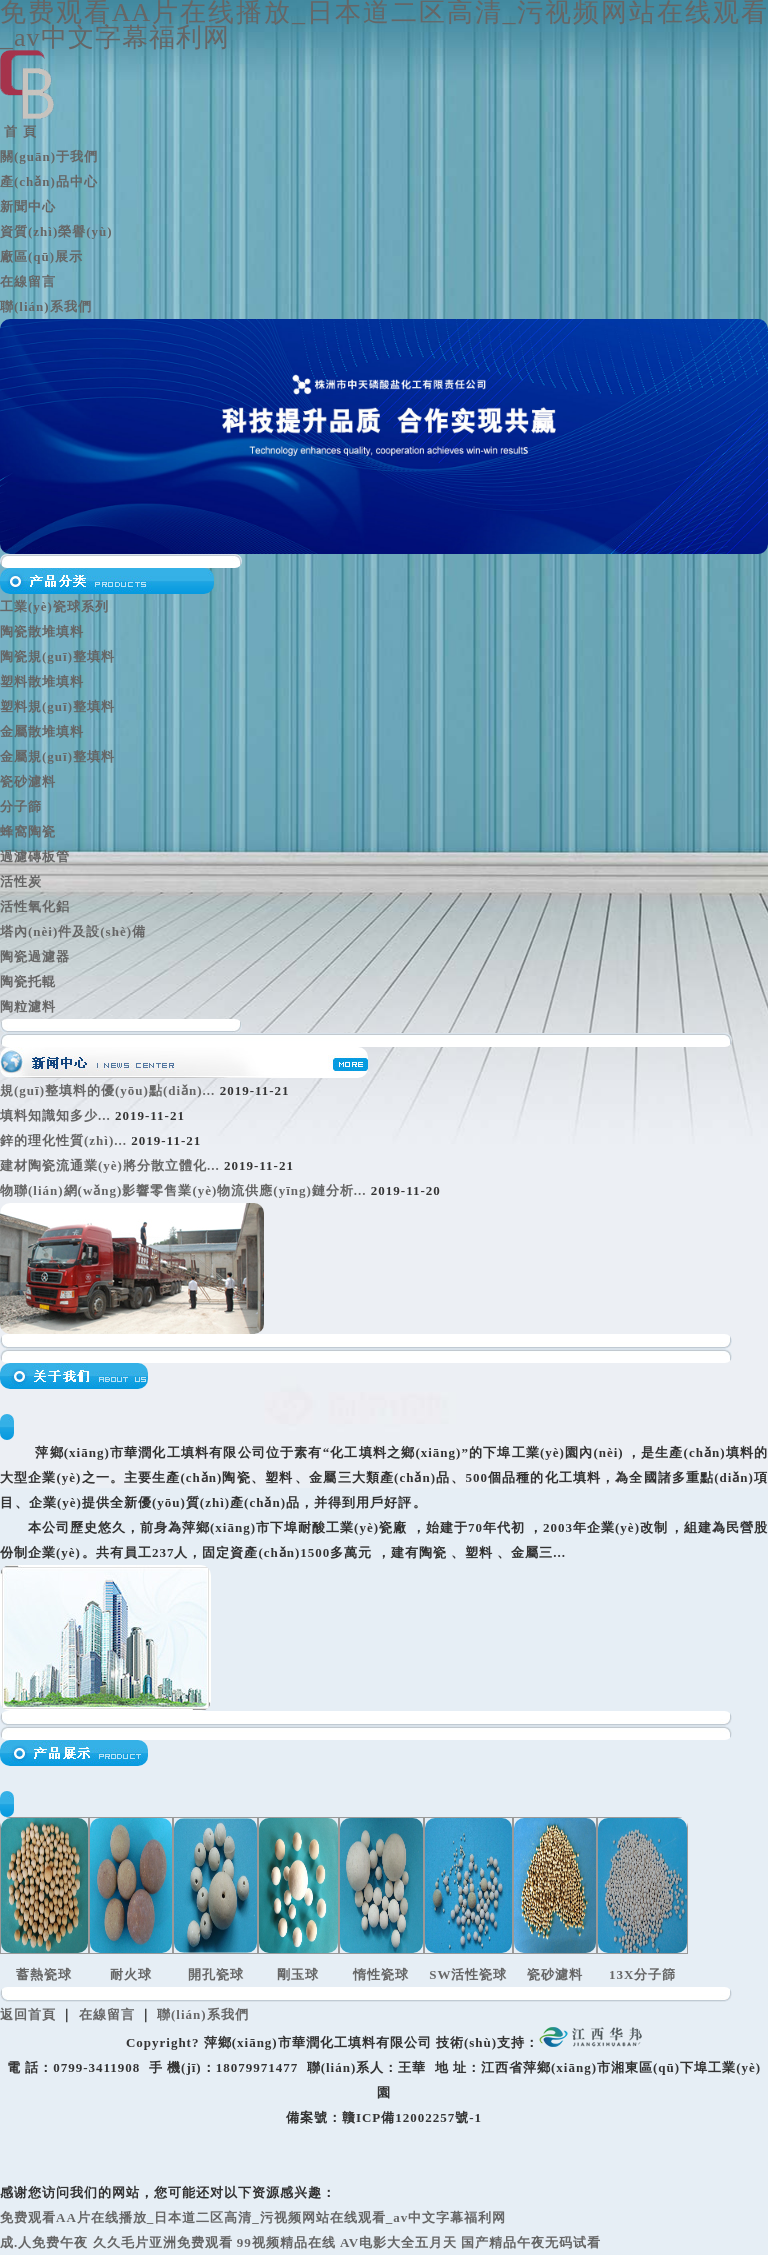 The width and height of the screenshot is (768, 2255). Describe the element at coordinates (253, 2217) in the screenshot. I see `免费观看AA片在线播放_日本道二区高清_污视频网站在线观看_av中文字幕福利网` at that location.